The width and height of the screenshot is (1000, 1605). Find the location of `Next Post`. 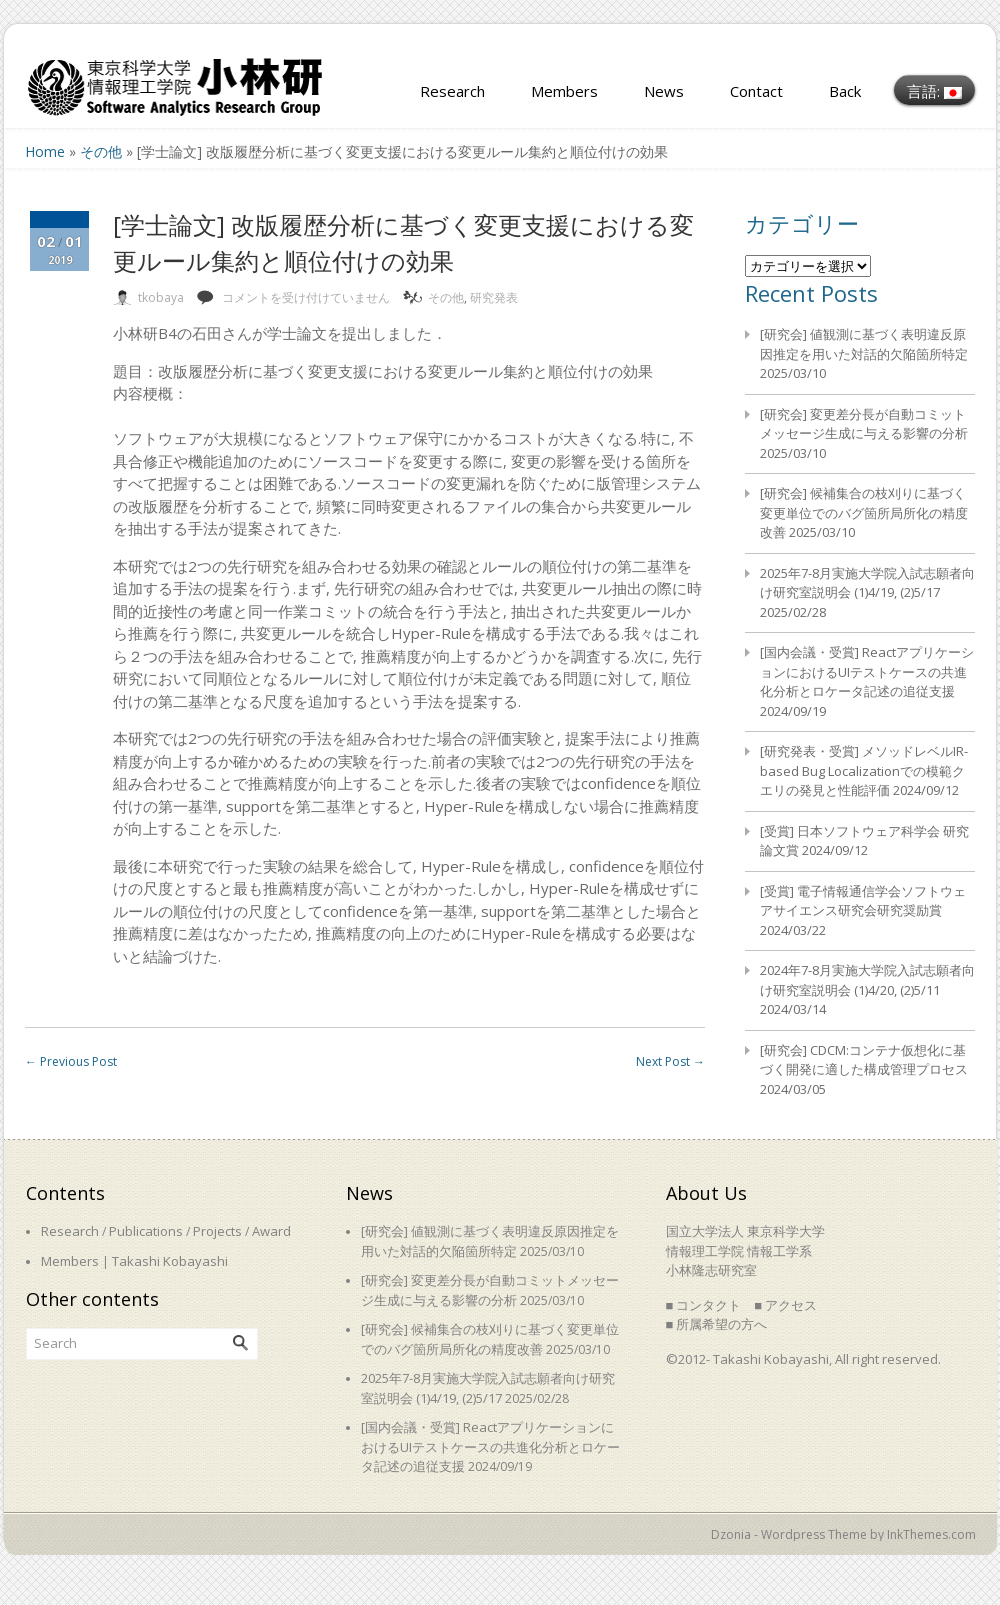

Next Post is located at coordinates (670, 1061).